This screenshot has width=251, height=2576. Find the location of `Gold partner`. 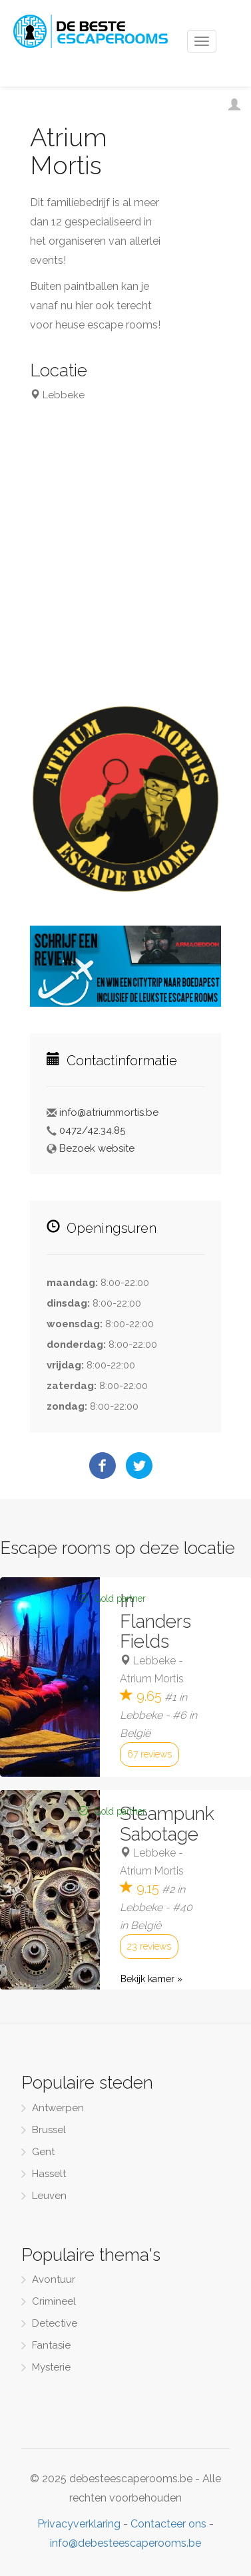

Gold partner is located at coordinates (120, 1598).